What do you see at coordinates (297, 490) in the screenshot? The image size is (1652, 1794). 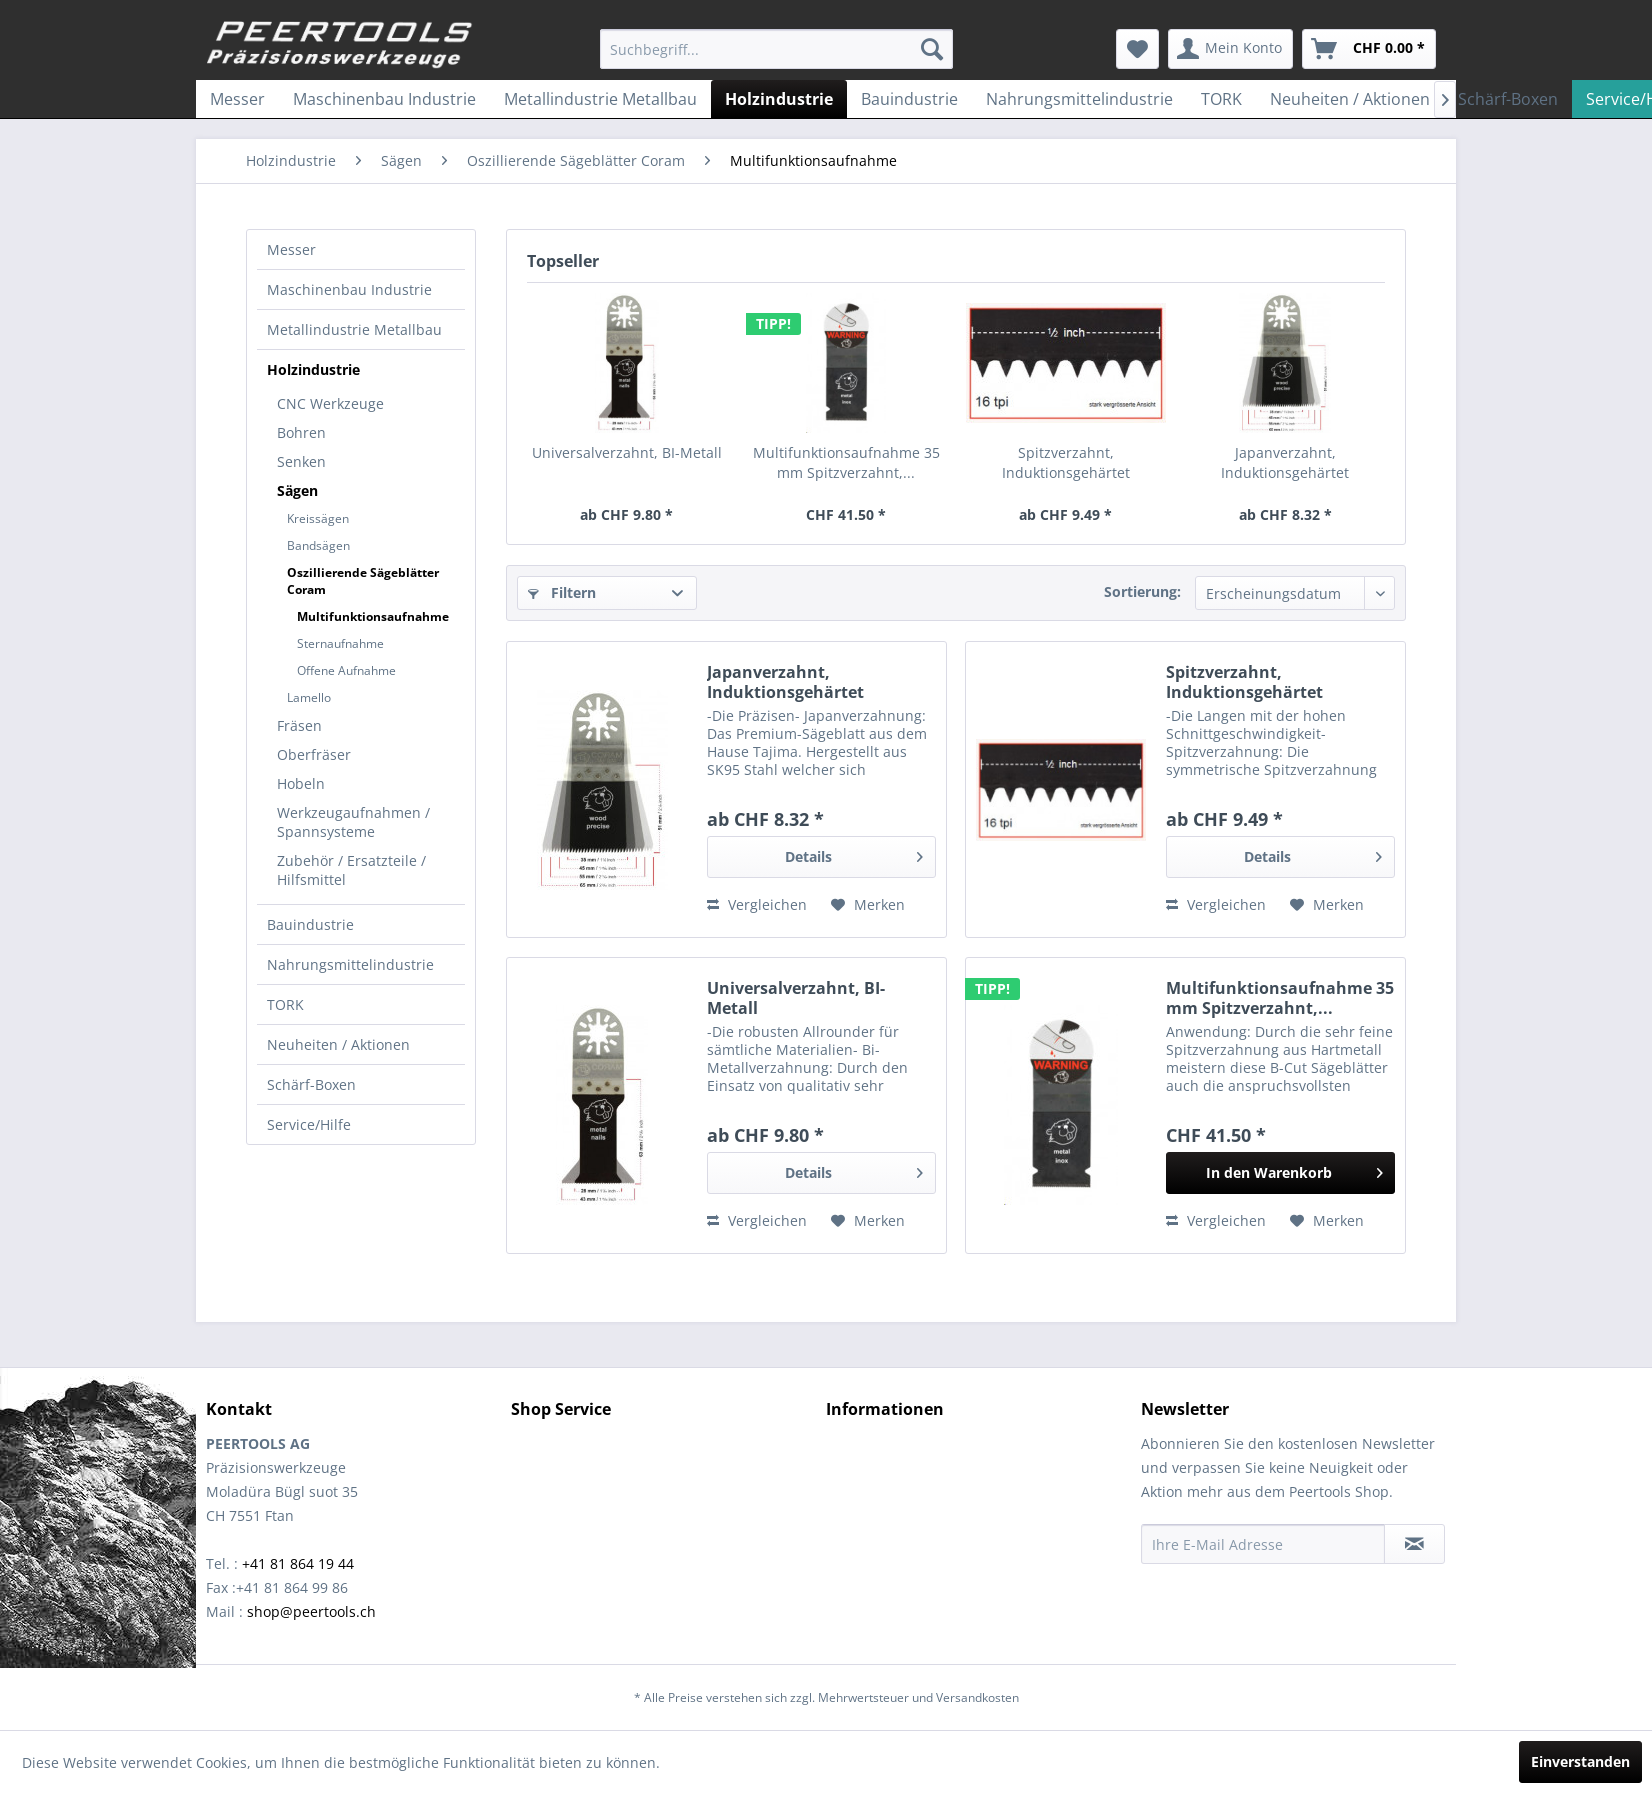 I see `Sägen` at bounding box center [297, 490].